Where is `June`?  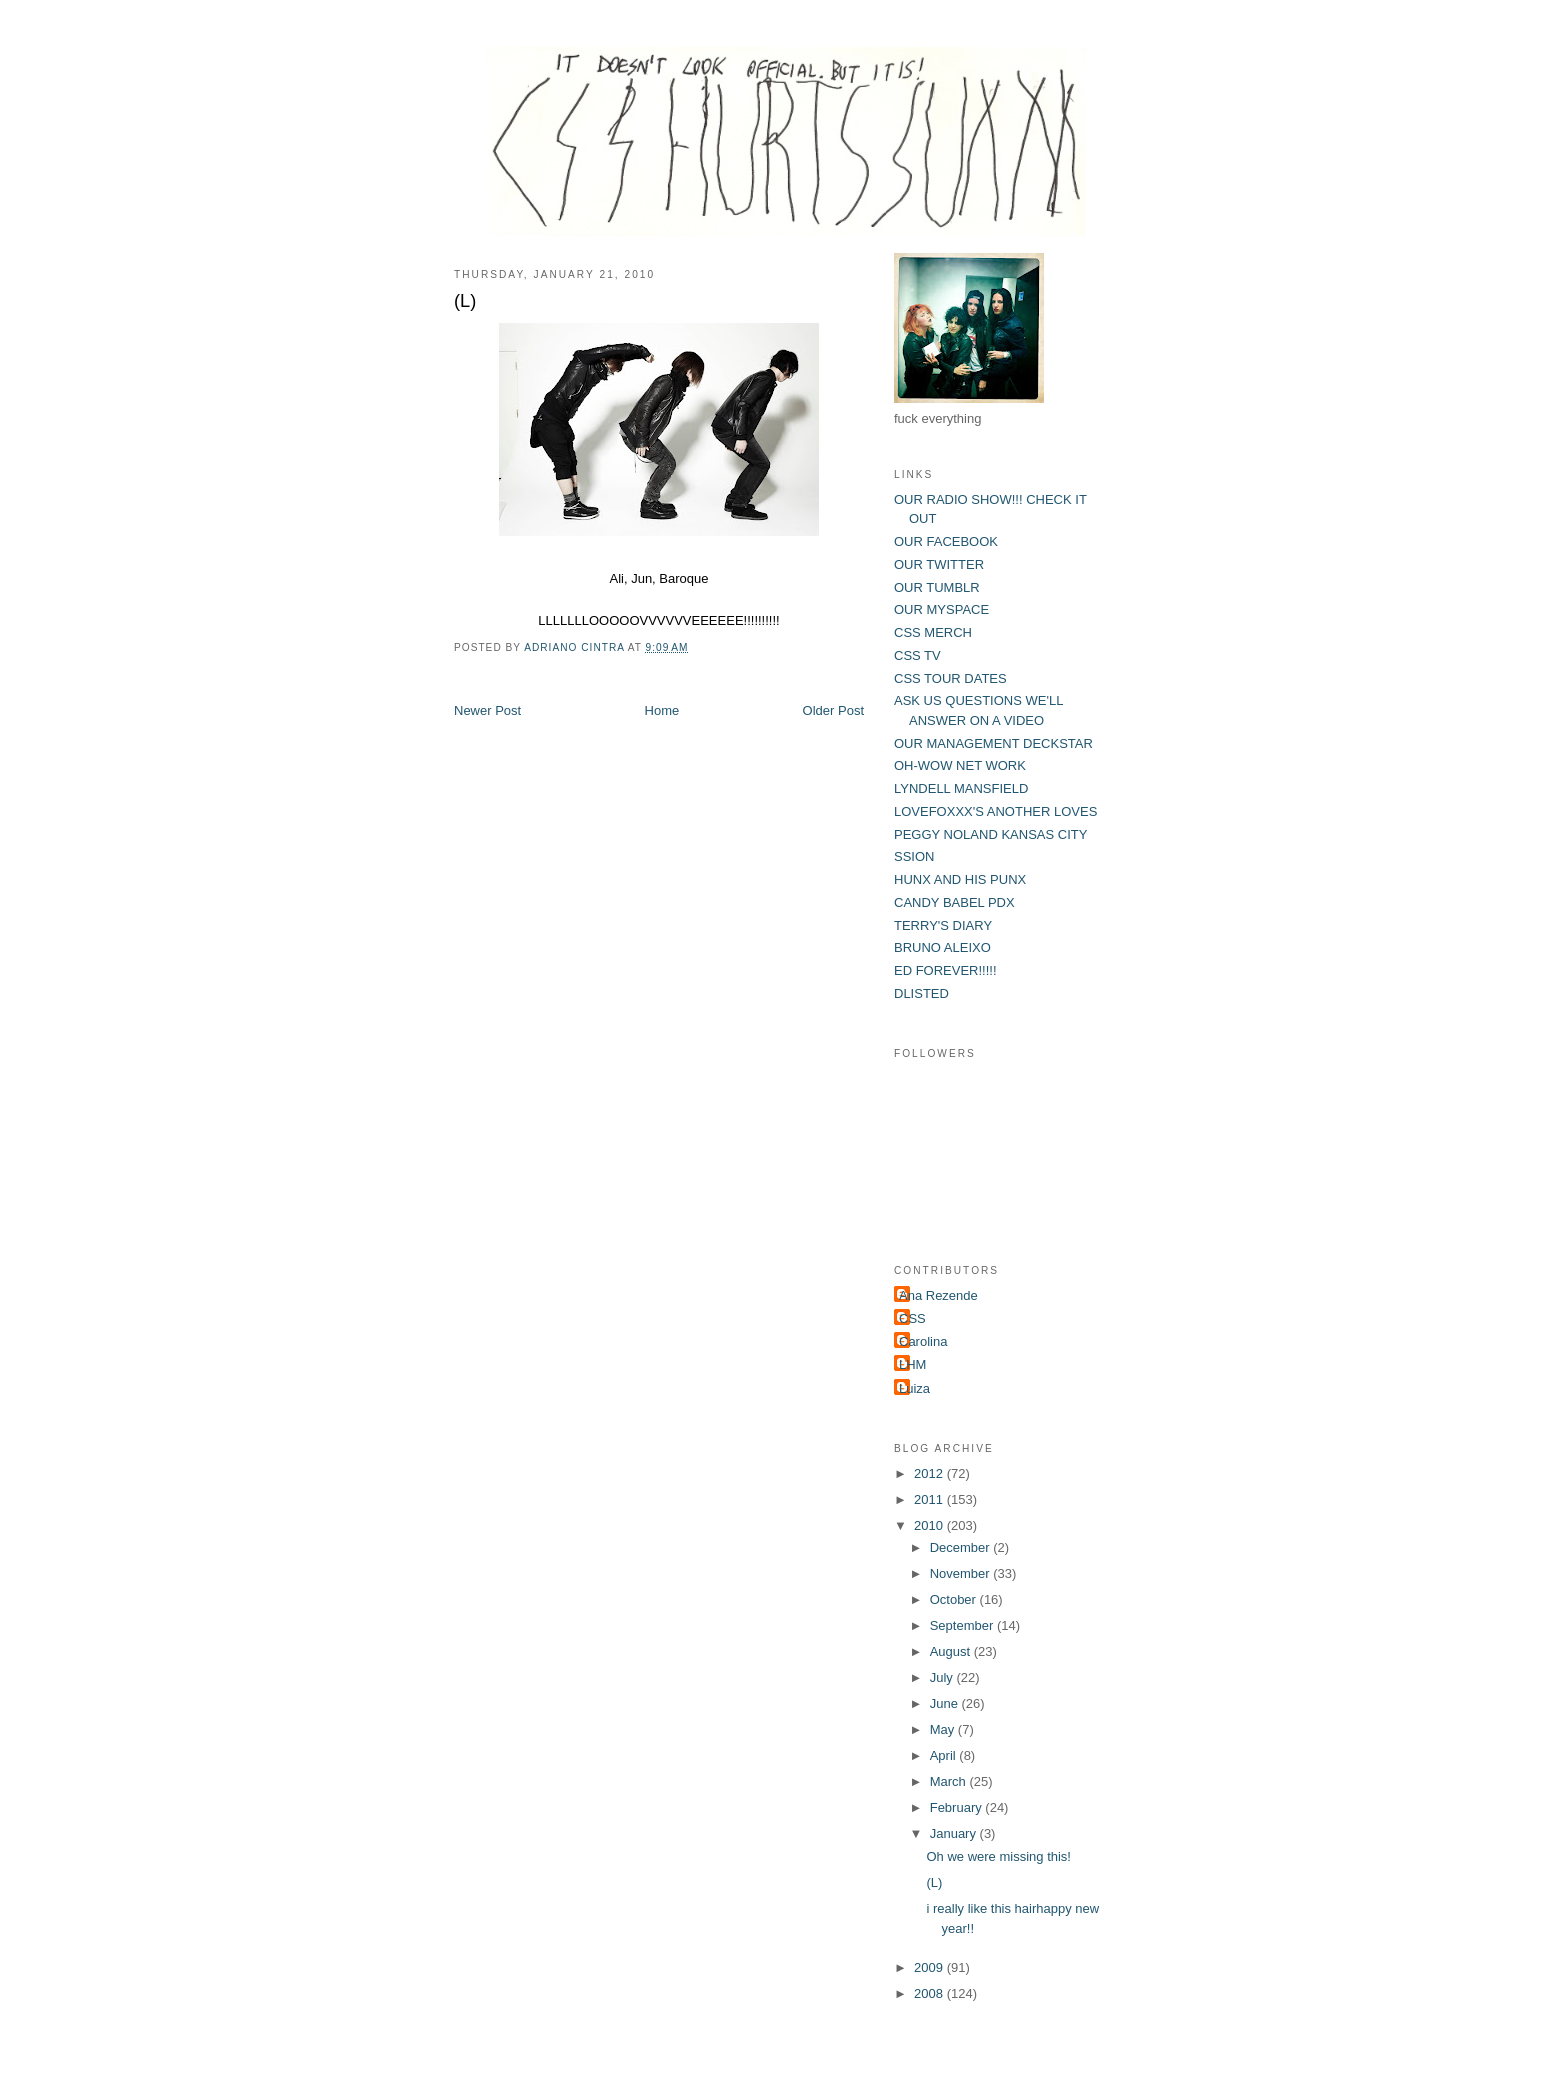
June is located at coordinates (946, 1703).